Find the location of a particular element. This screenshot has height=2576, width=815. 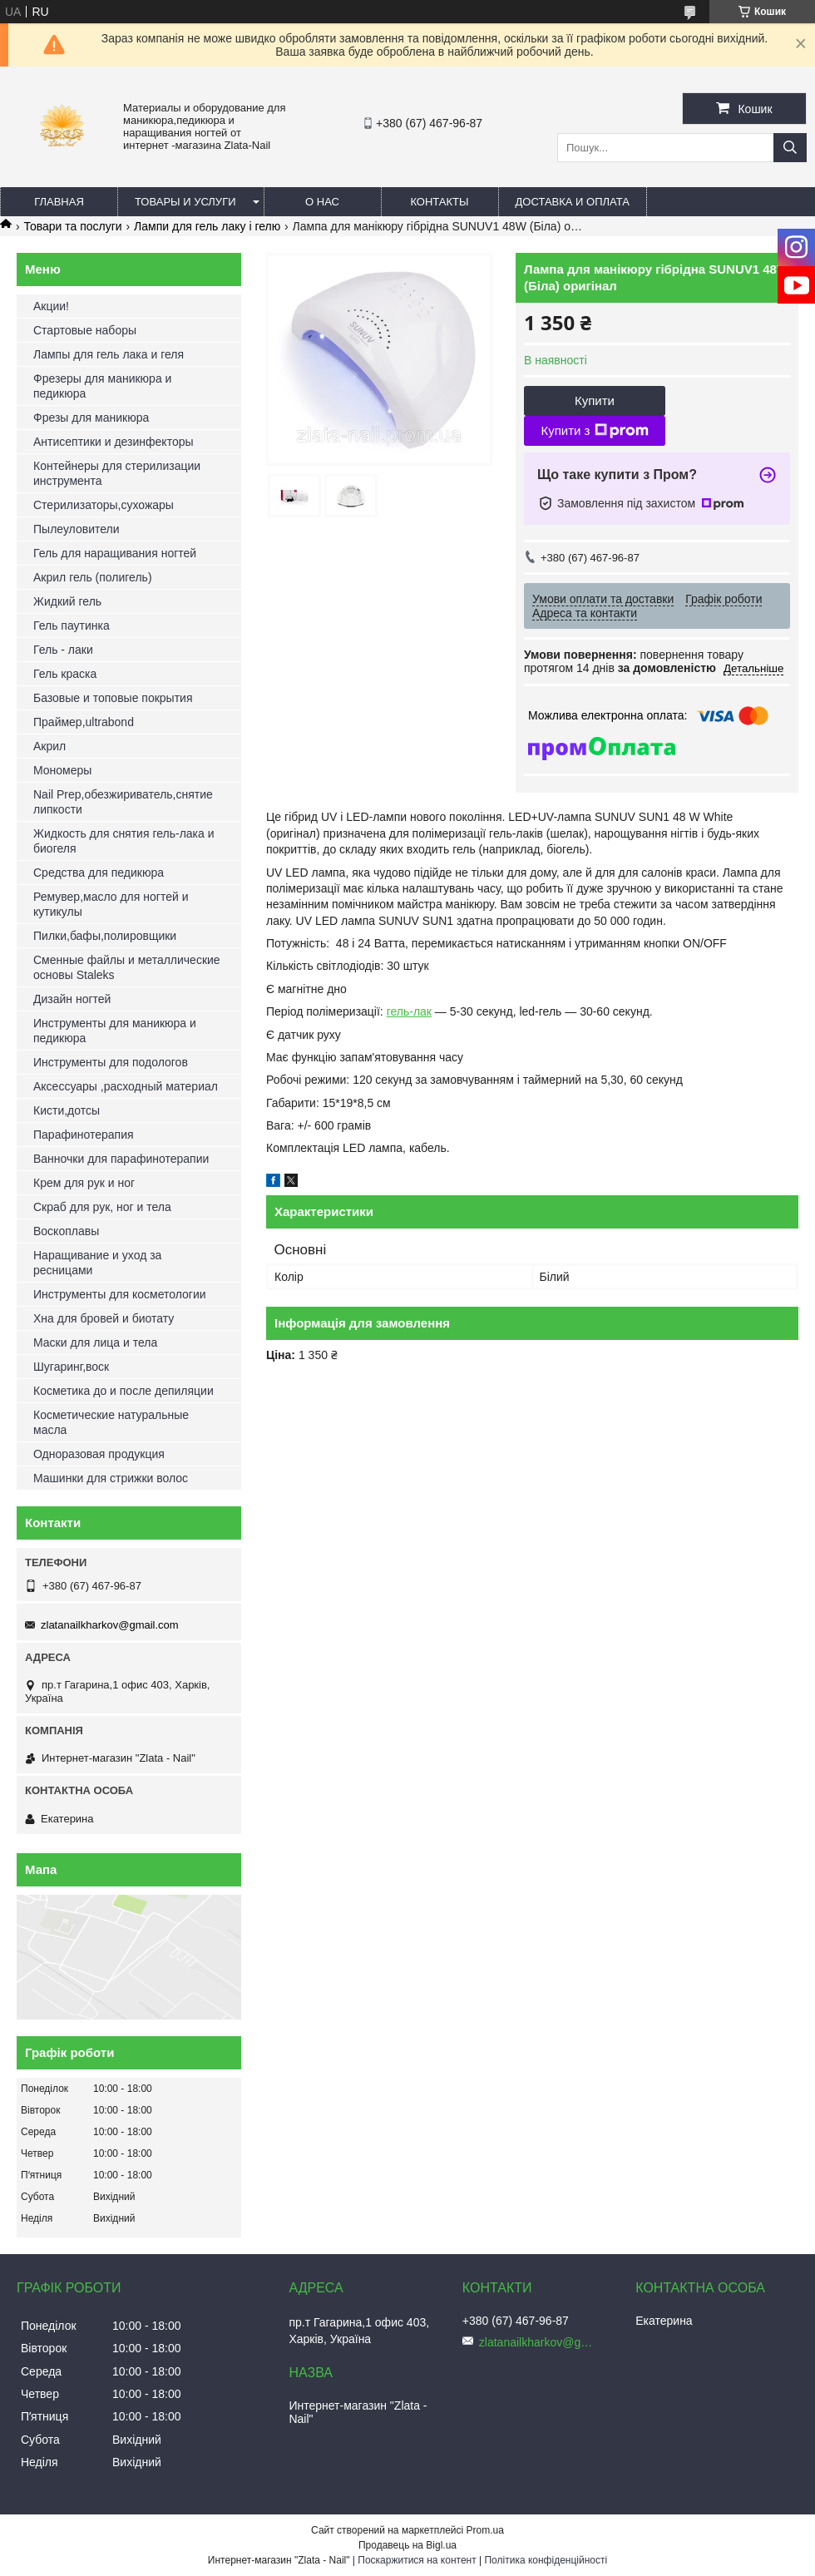

Доставка и оплата is located at coordinates (573, 201).